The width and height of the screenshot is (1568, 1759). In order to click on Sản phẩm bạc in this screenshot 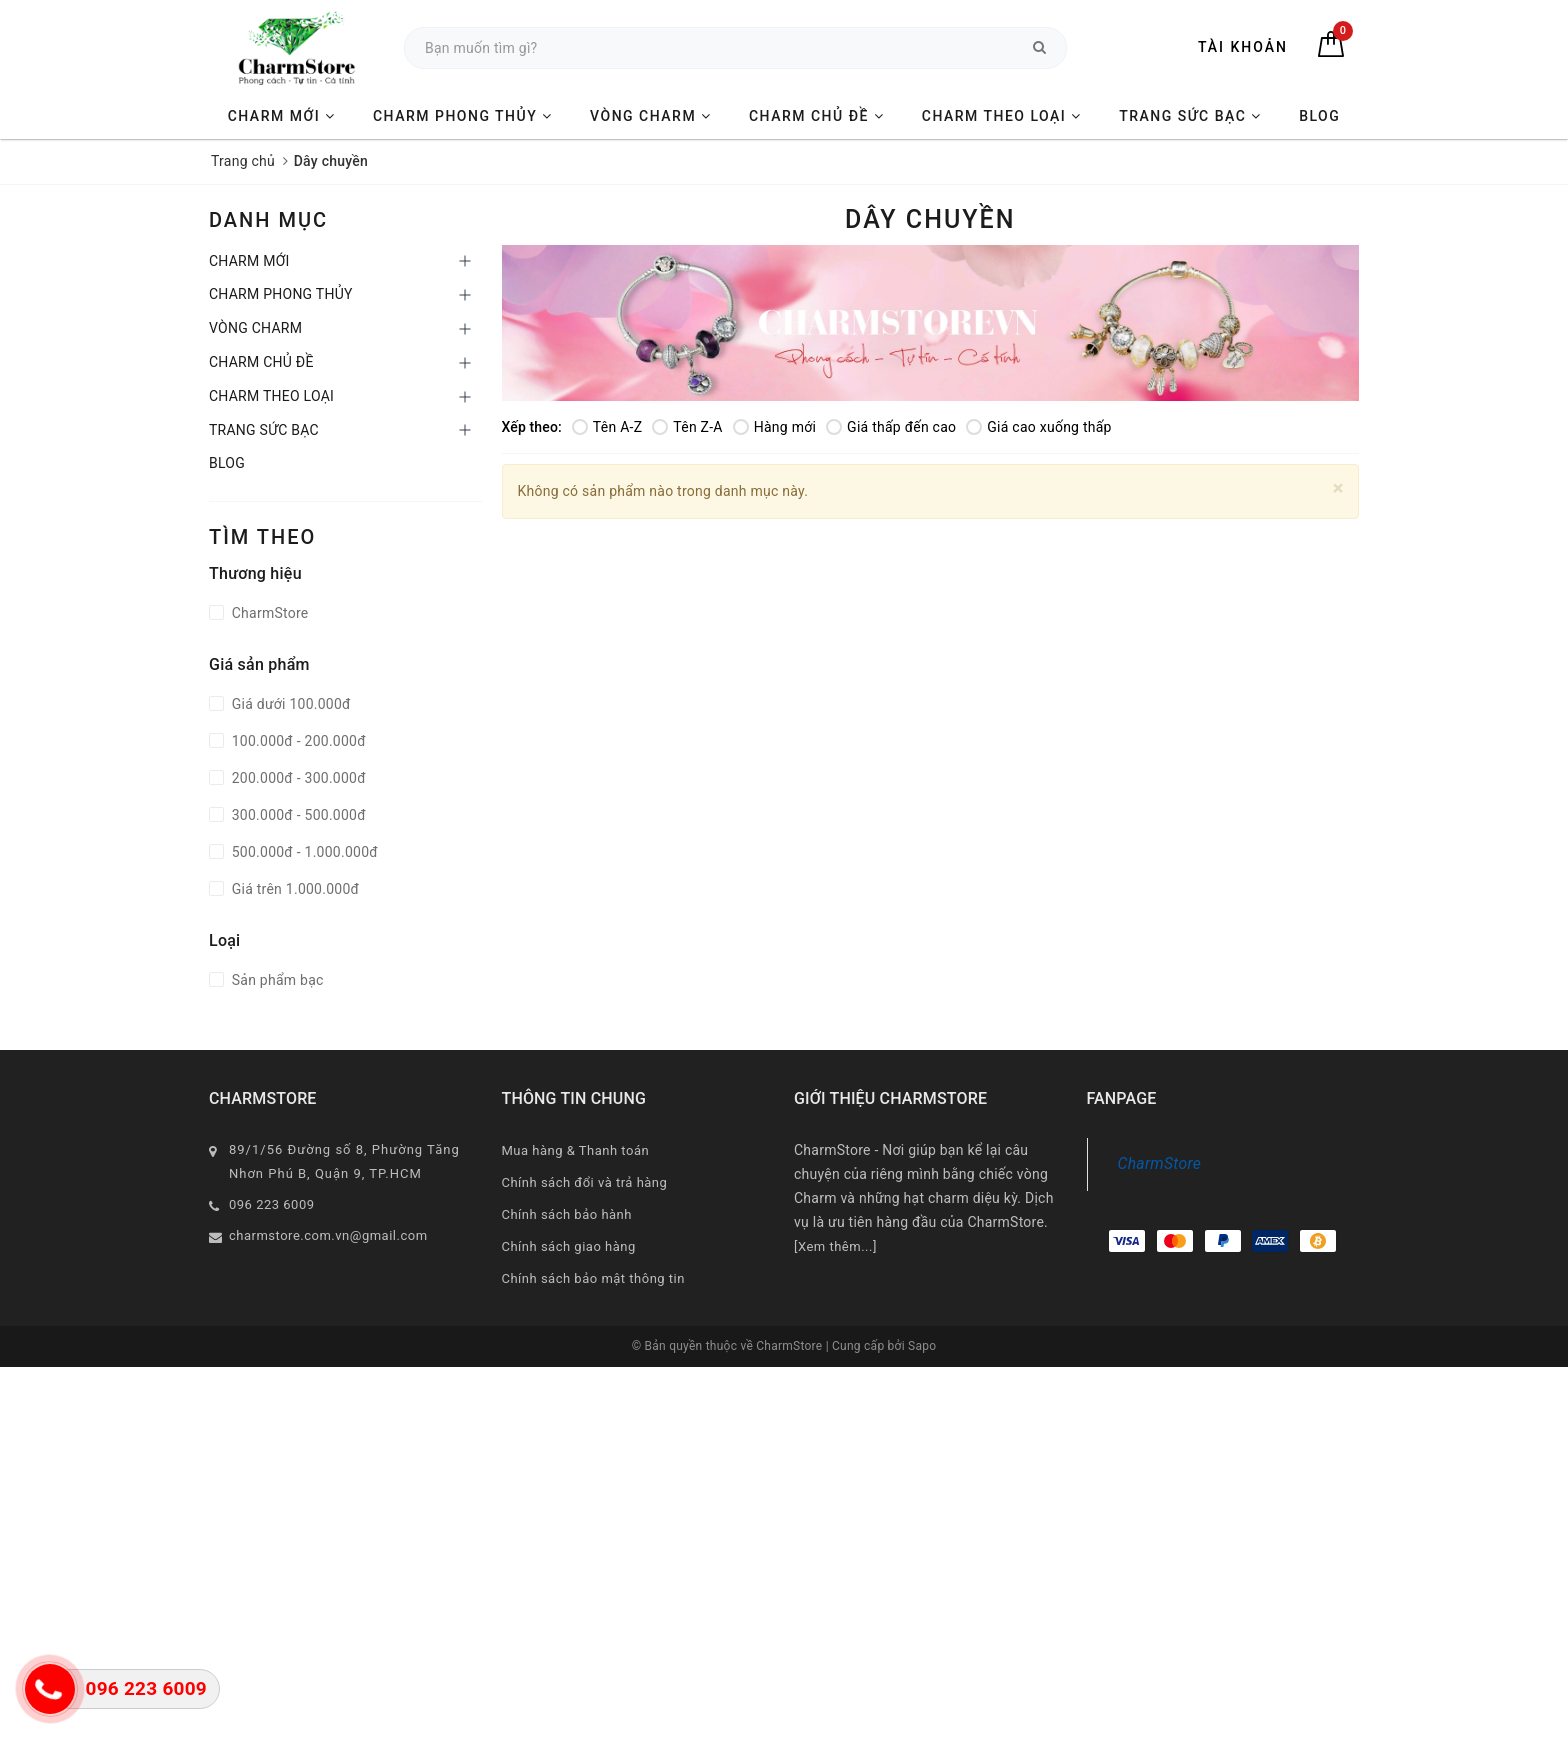, I will do `click(276, 980)`.